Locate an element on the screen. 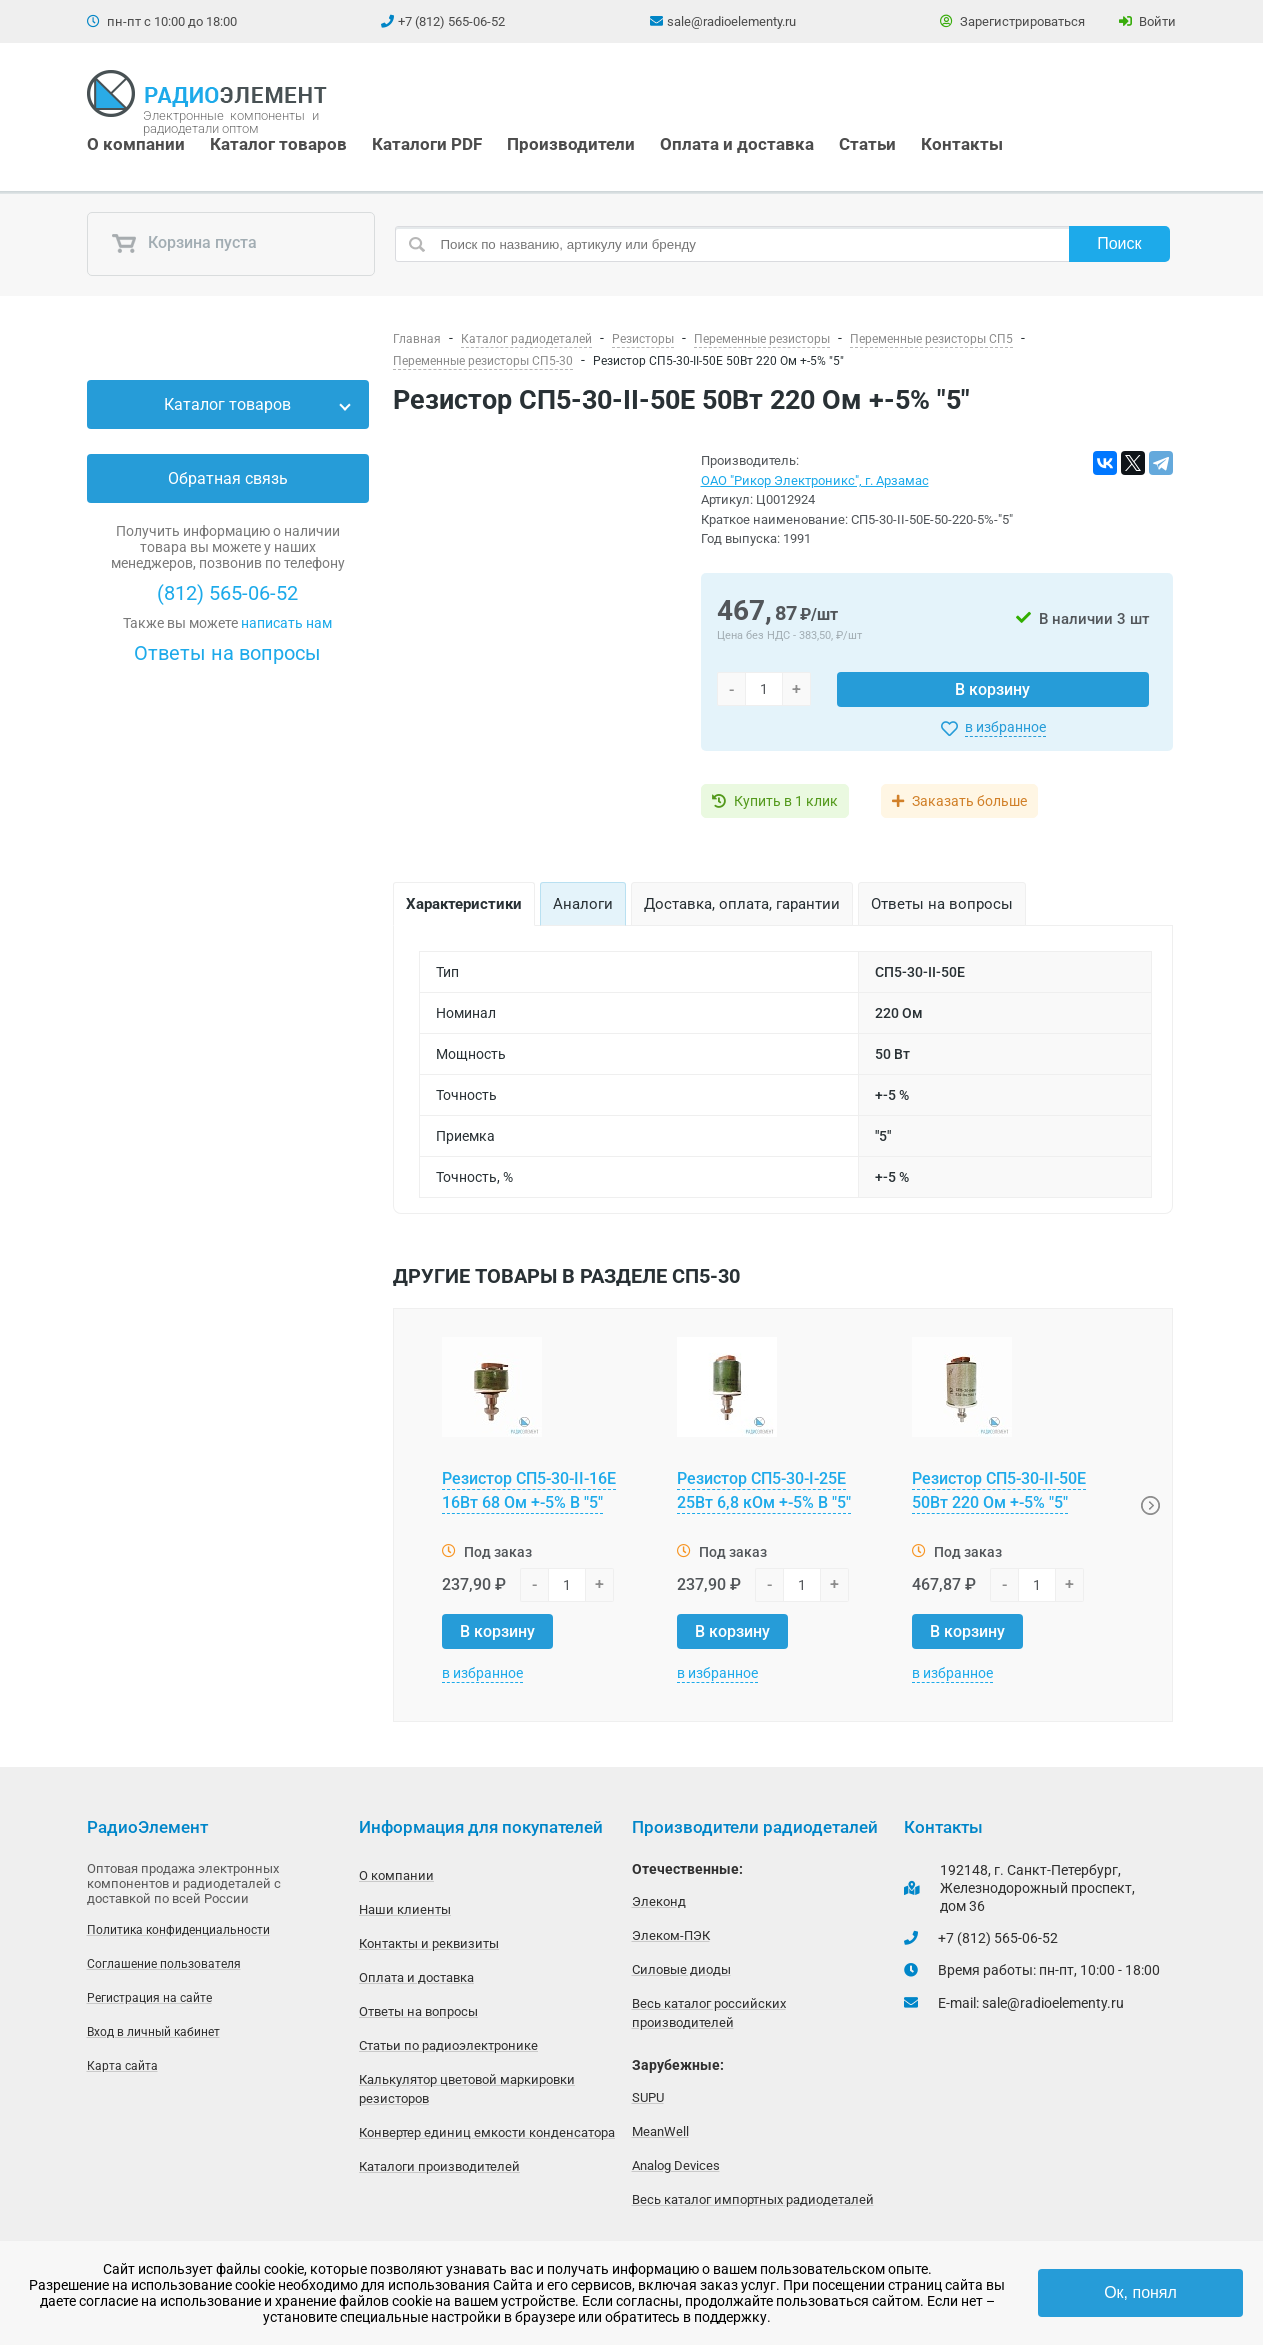 Image resolution: width=1263 pixels, height=2345 pixels. Соглашение пользователя is located at coordinates (164, 1964).